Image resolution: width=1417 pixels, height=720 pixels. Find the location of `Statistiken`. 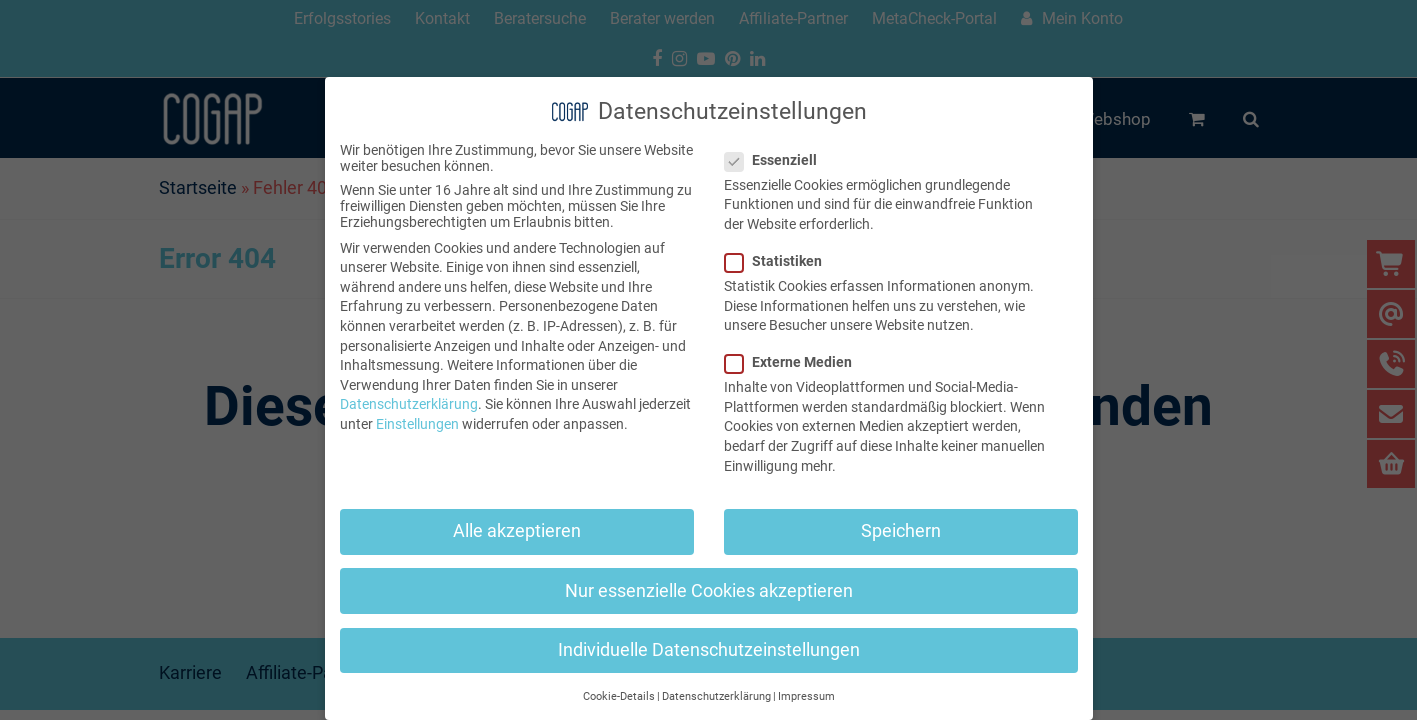

Statistiken is located at coordinates (779, 261).